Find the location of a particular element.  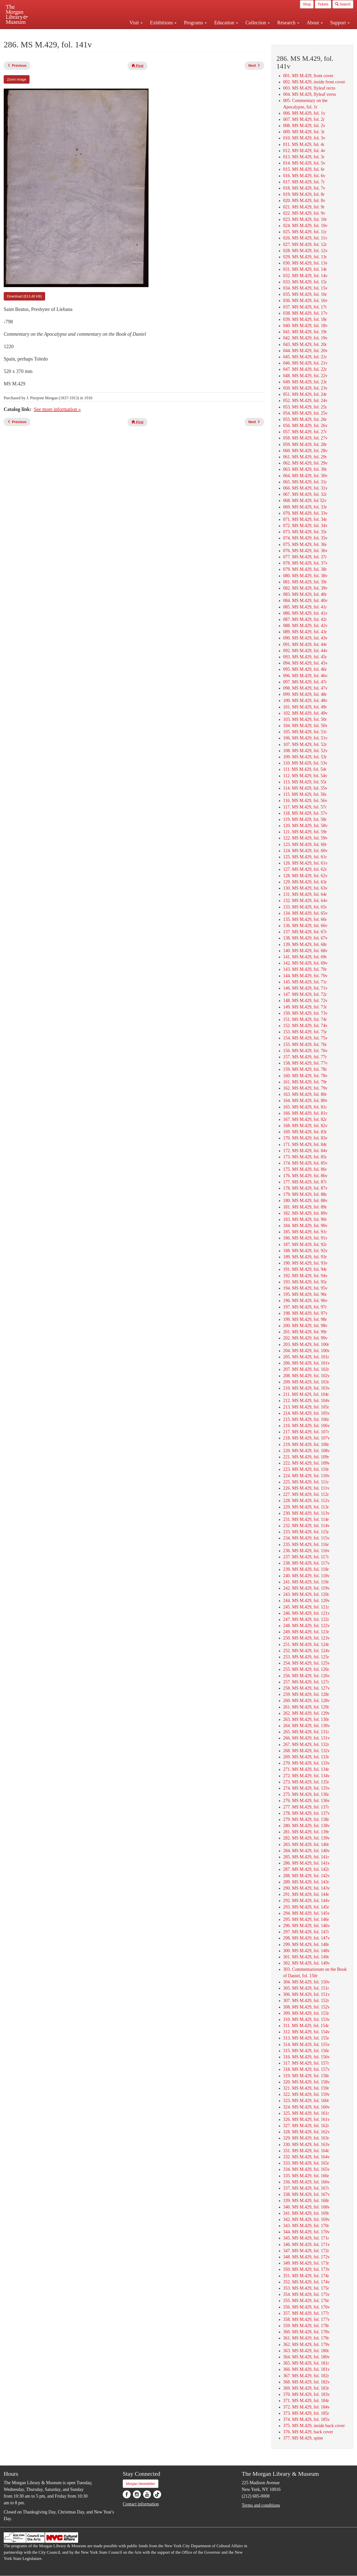

323. MS M.429, fol. 160r is located at coordinates (306, 2100).